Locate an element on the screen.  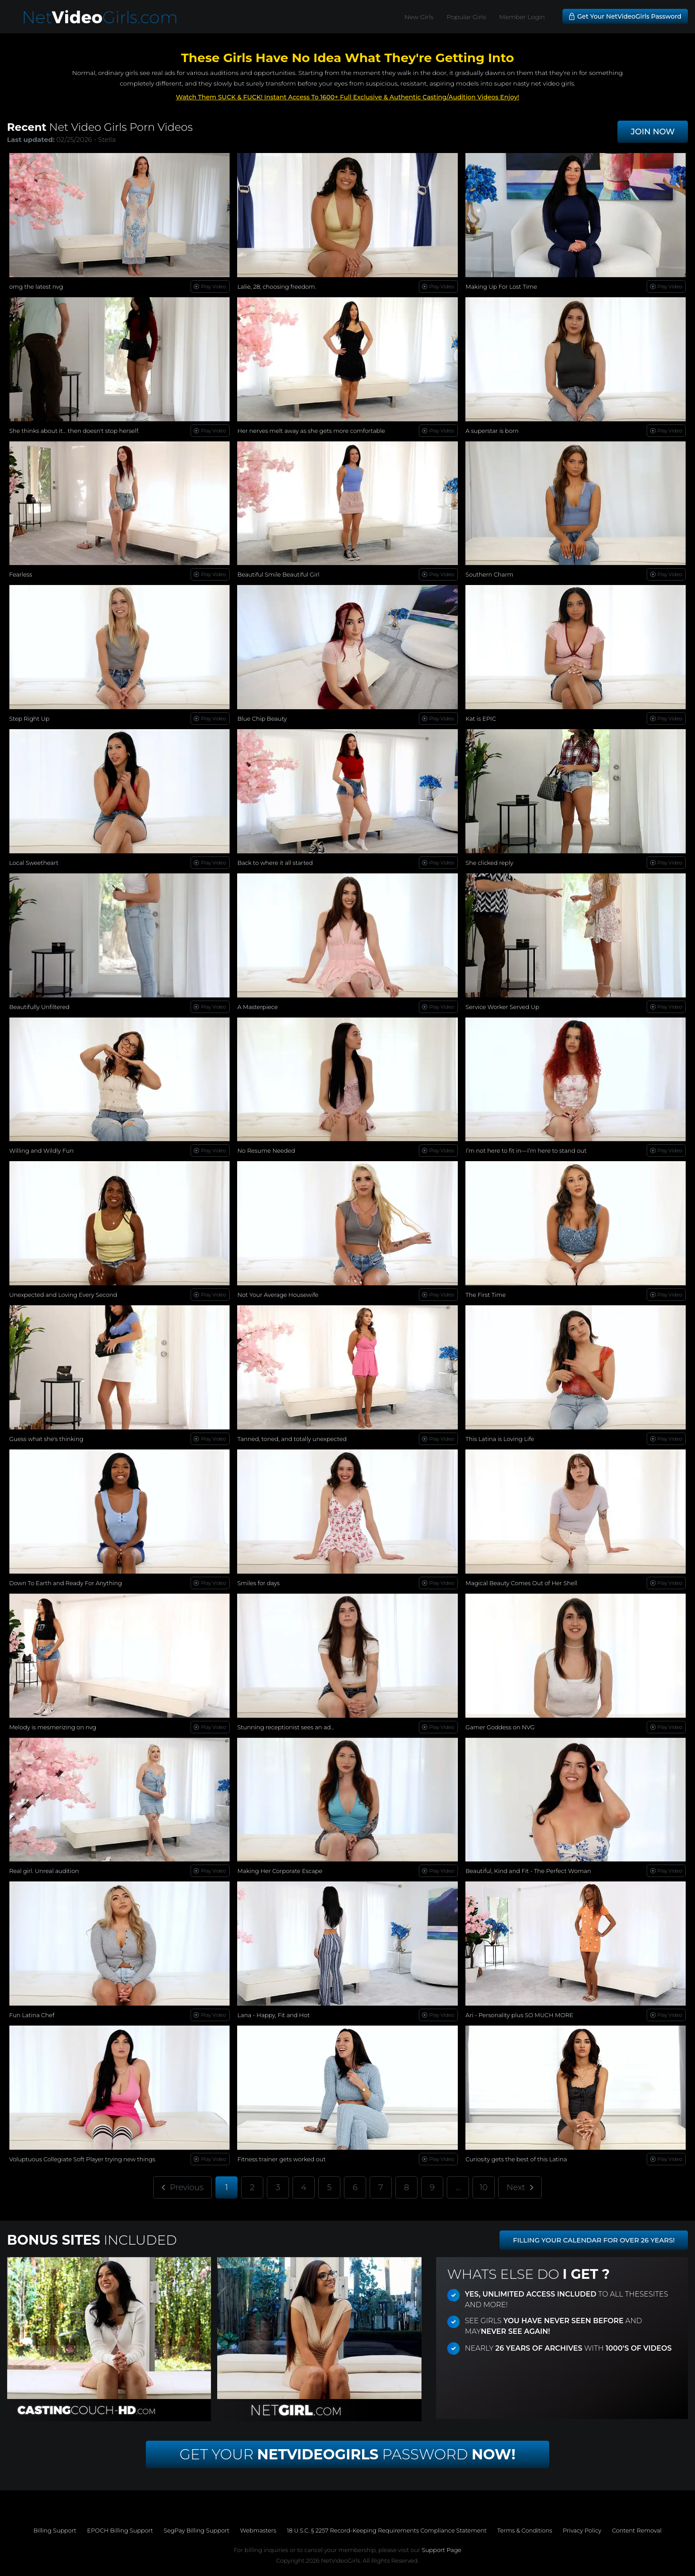
Curiosity gets the best of this Latina is located at coordinates (516, 2159).